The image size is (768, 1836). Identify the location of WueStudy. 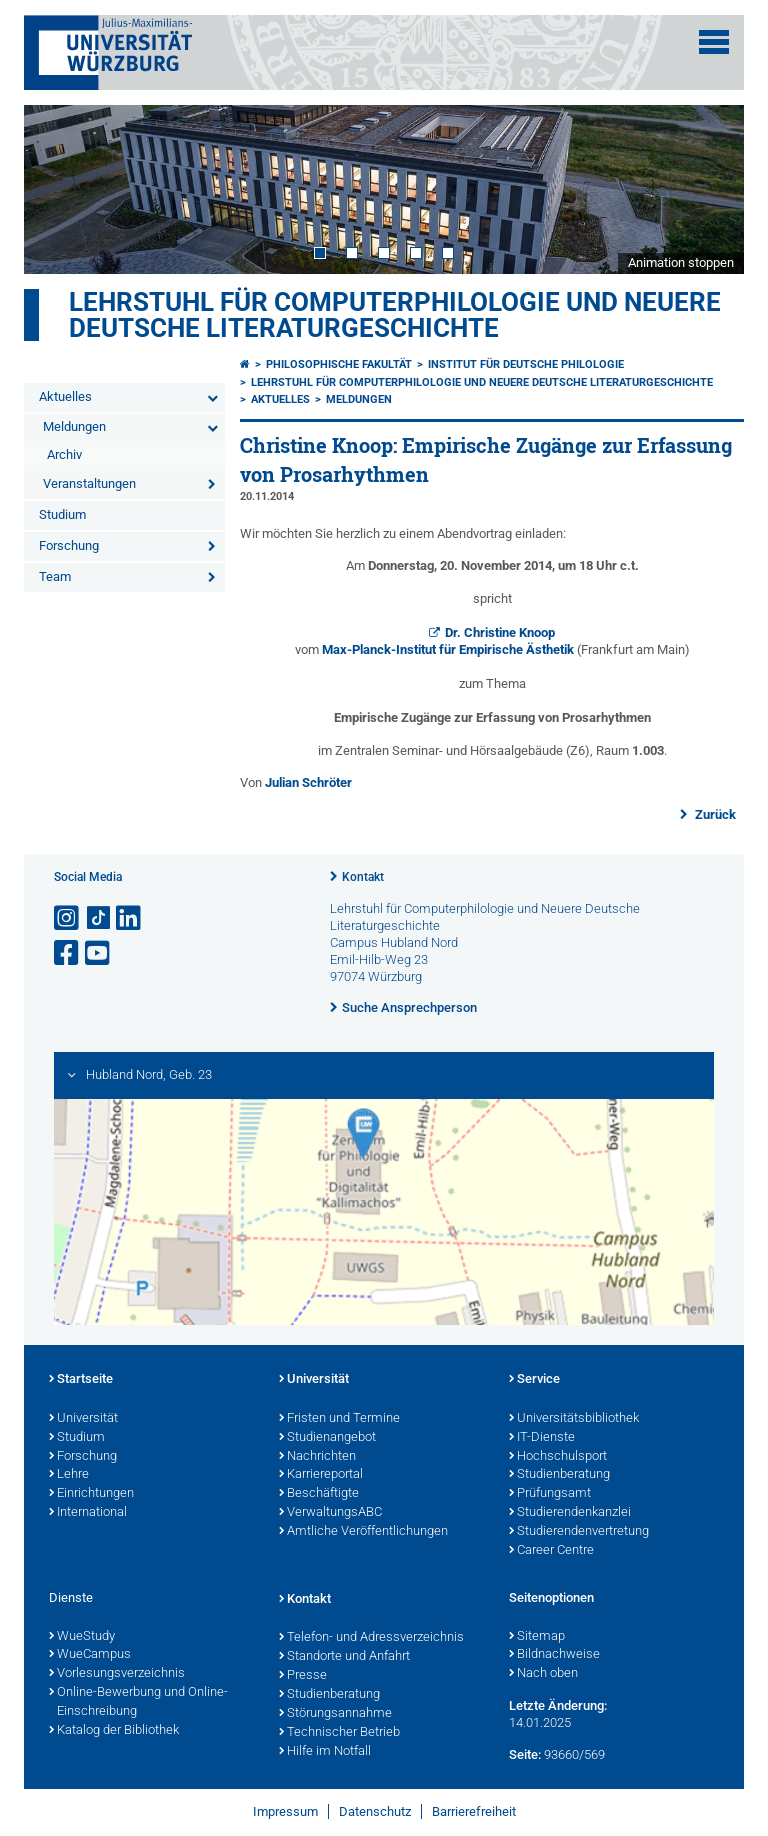
(82, 1637).